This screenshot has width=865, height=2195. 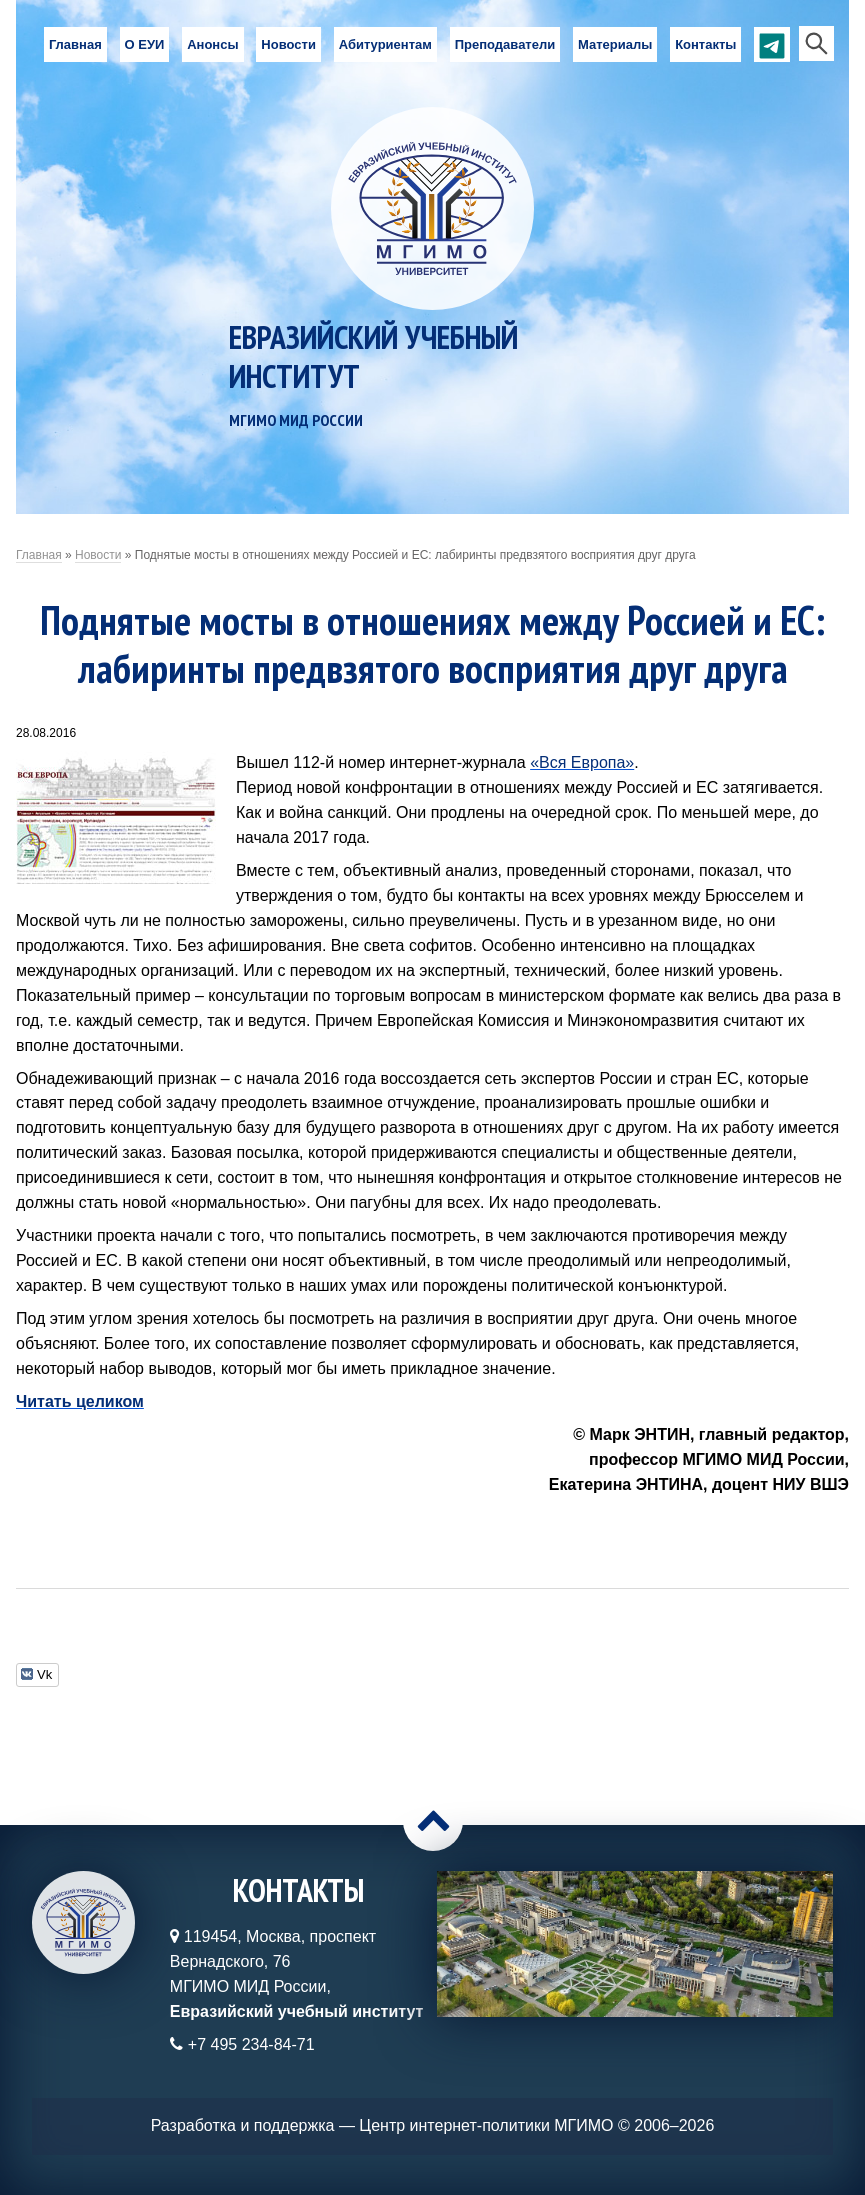 I want to click on «Вся Европа», so click(x=582, y=762).